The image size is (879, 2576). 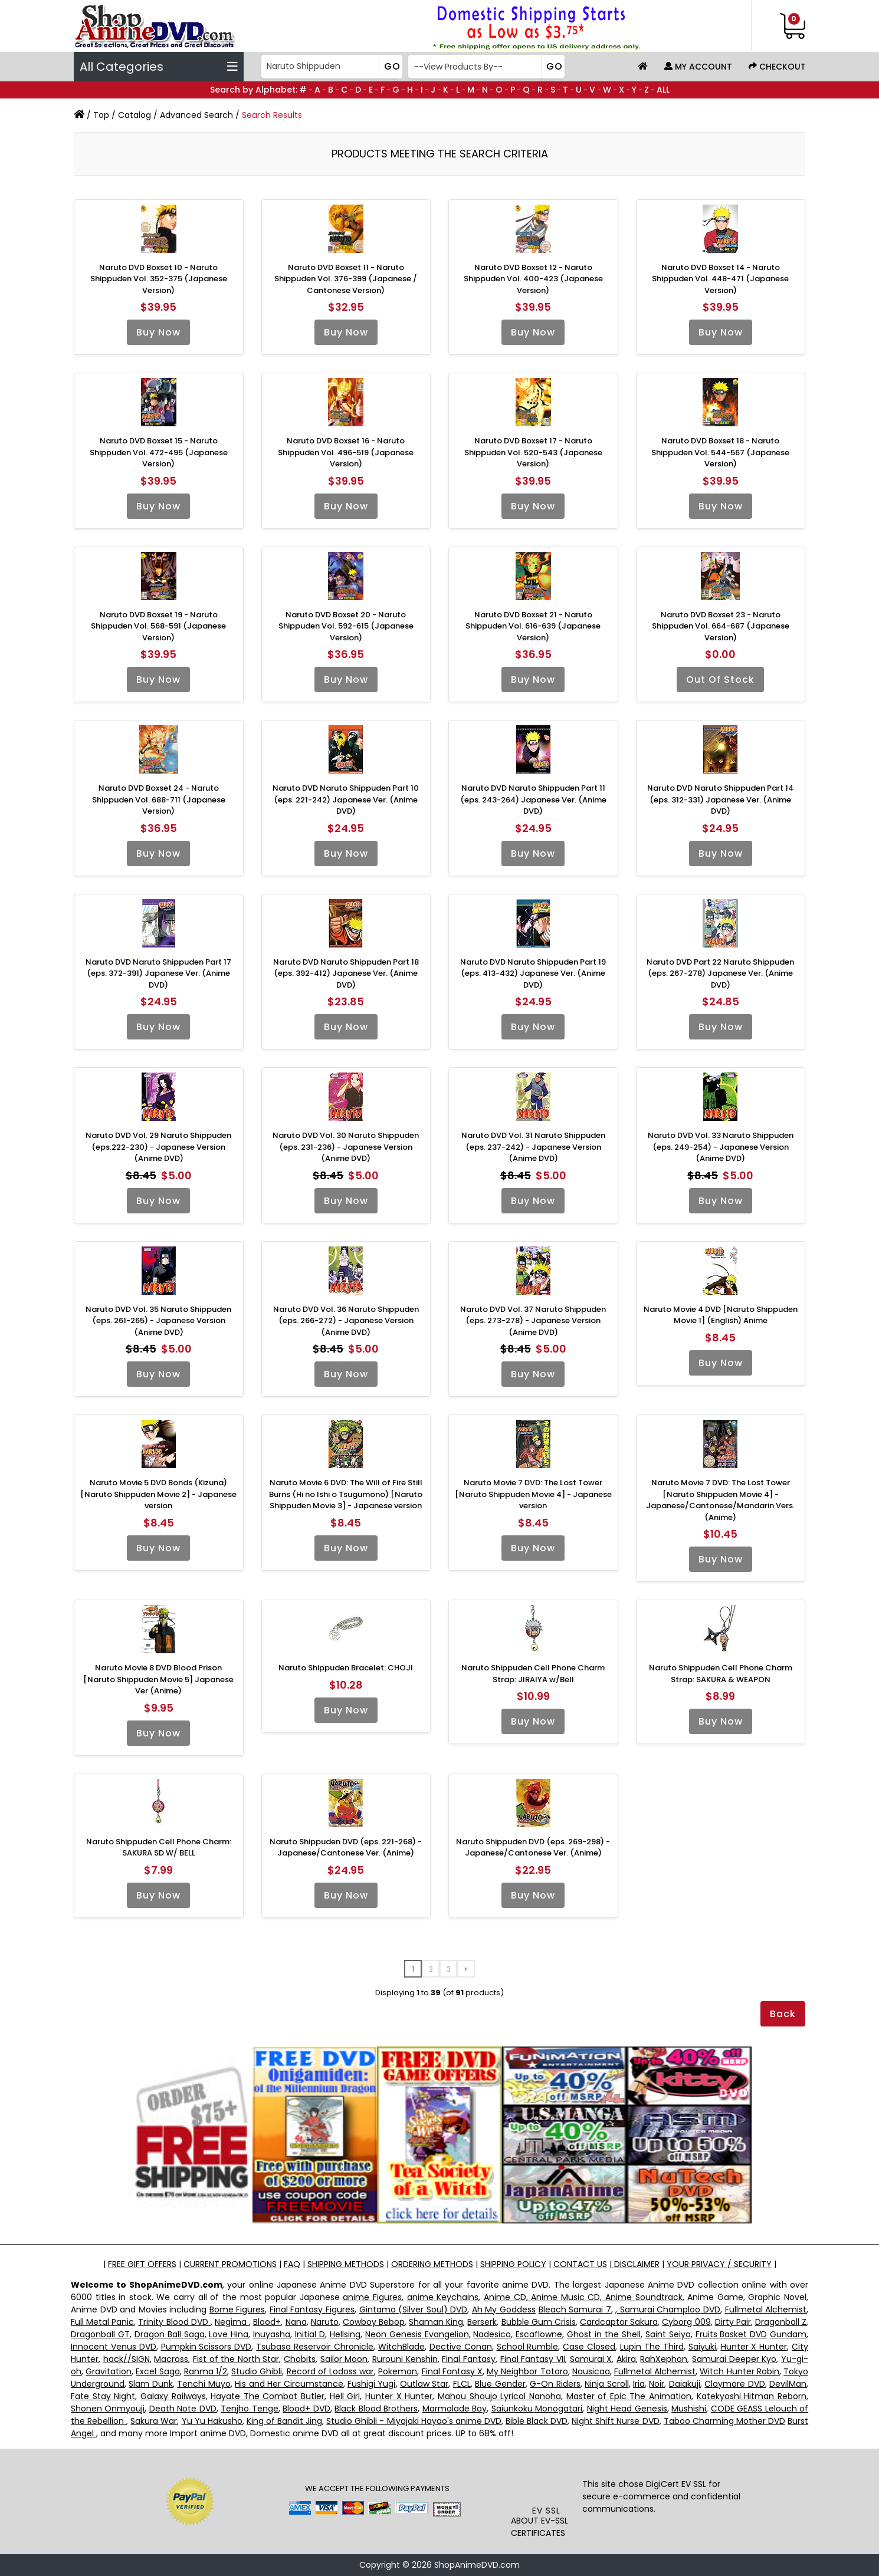 What do you see at coordinates (720, 799) in the screenshot?
I see `Naruto DVD Naruto Shippuden Part 14 (eps. 312-331) Japanese Ver. (Anime DVD)` at bounding box center [720, 799].